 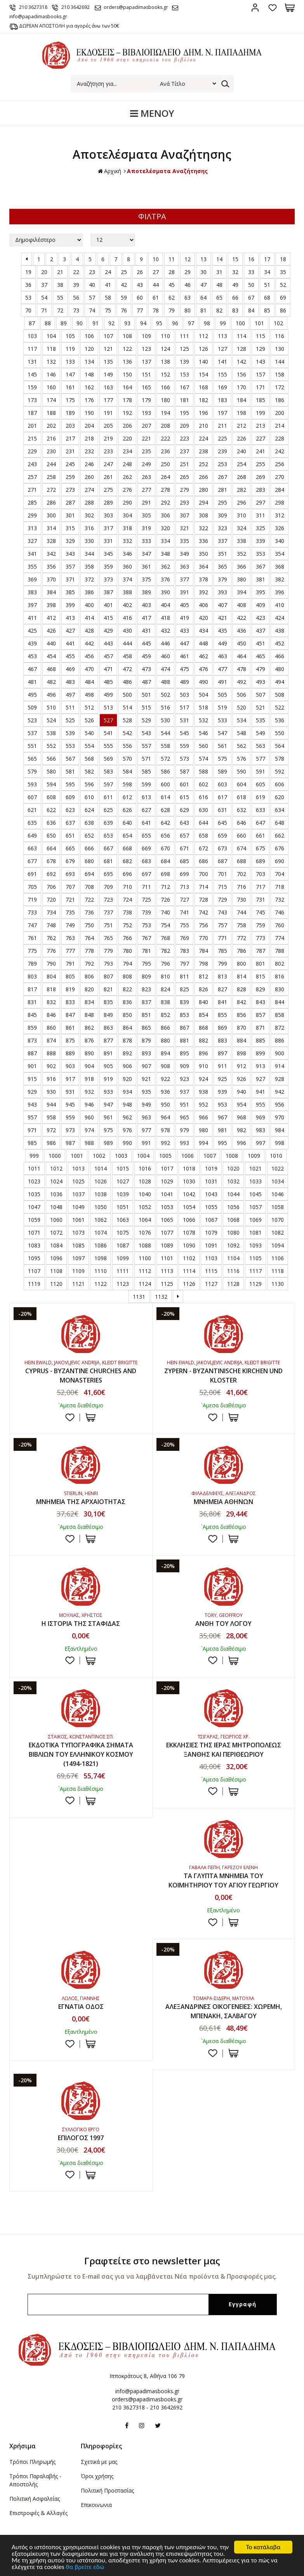 I want to click on 385, so click(x=70, y=592).